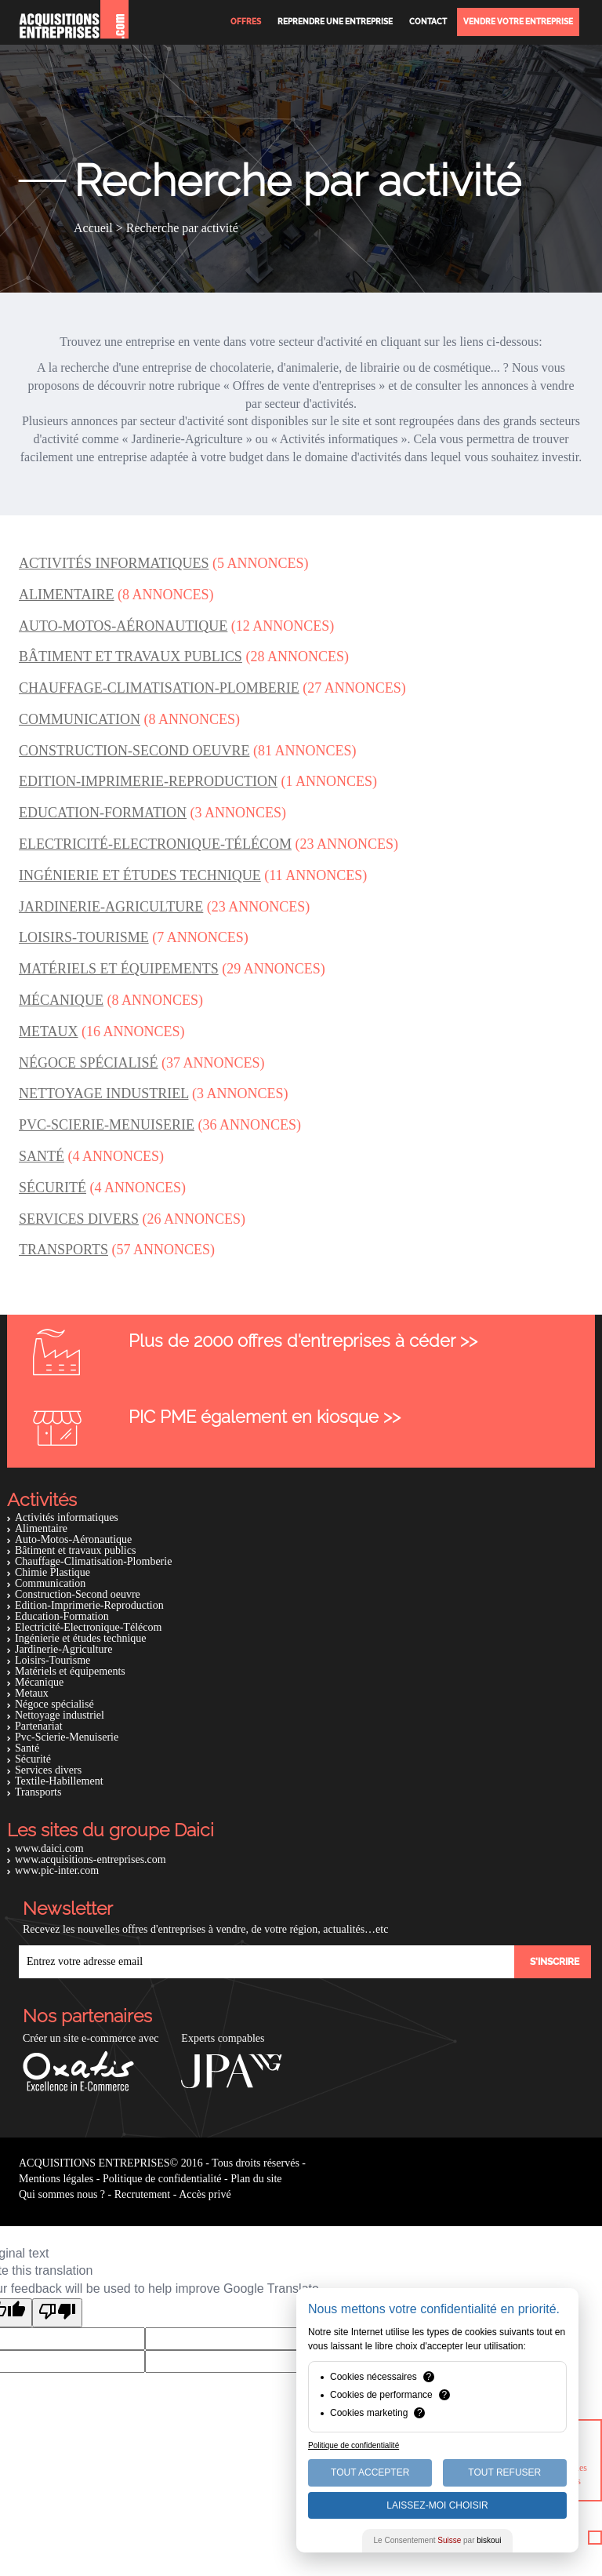 Image resolution: width=602 pixels, height=2576 pixels. I want to click on Edition-Imprimerie-Reproduction [button], so click(148, 781).